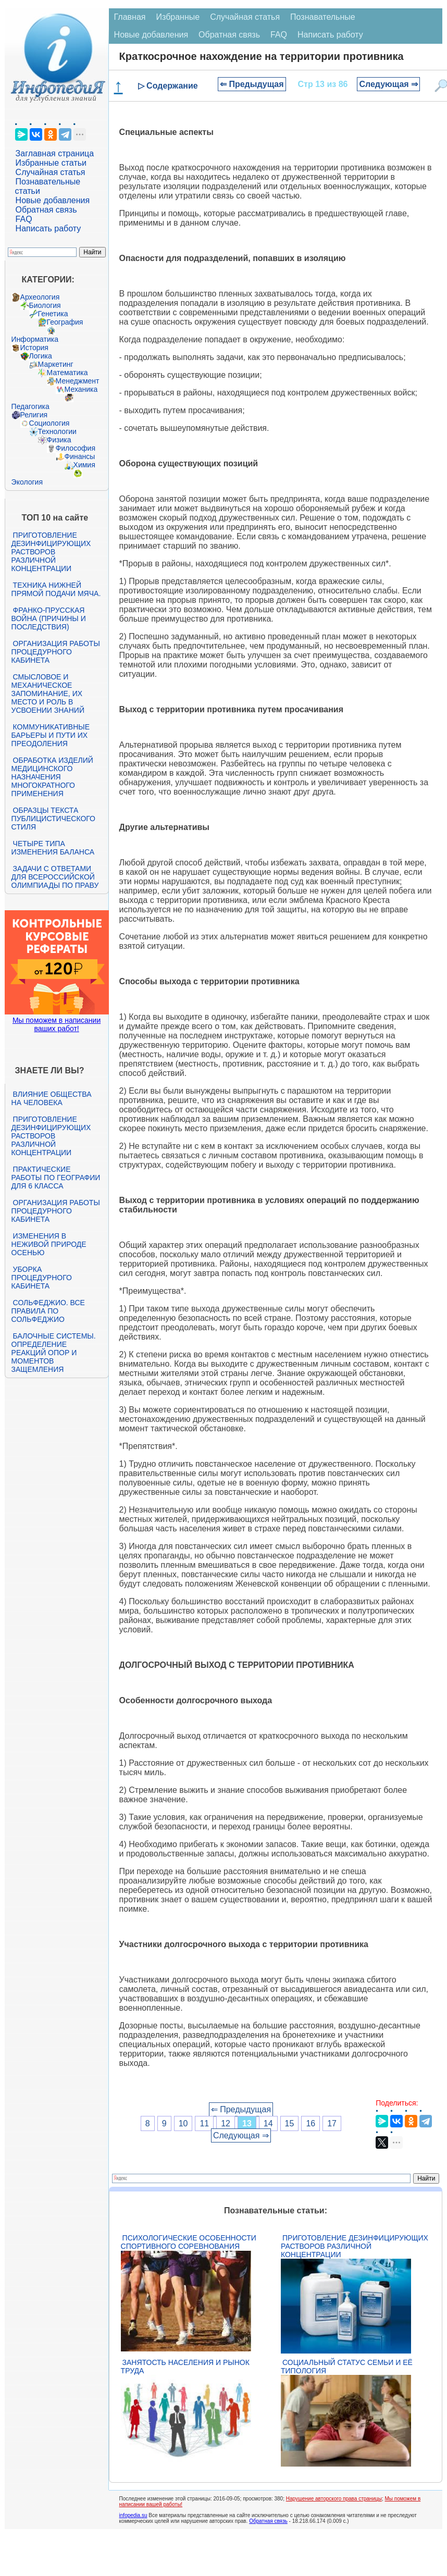  Describe the element at coordinates (55, 651) in the screenshot. I see `Организация работы процедурного кабинета` at that location.